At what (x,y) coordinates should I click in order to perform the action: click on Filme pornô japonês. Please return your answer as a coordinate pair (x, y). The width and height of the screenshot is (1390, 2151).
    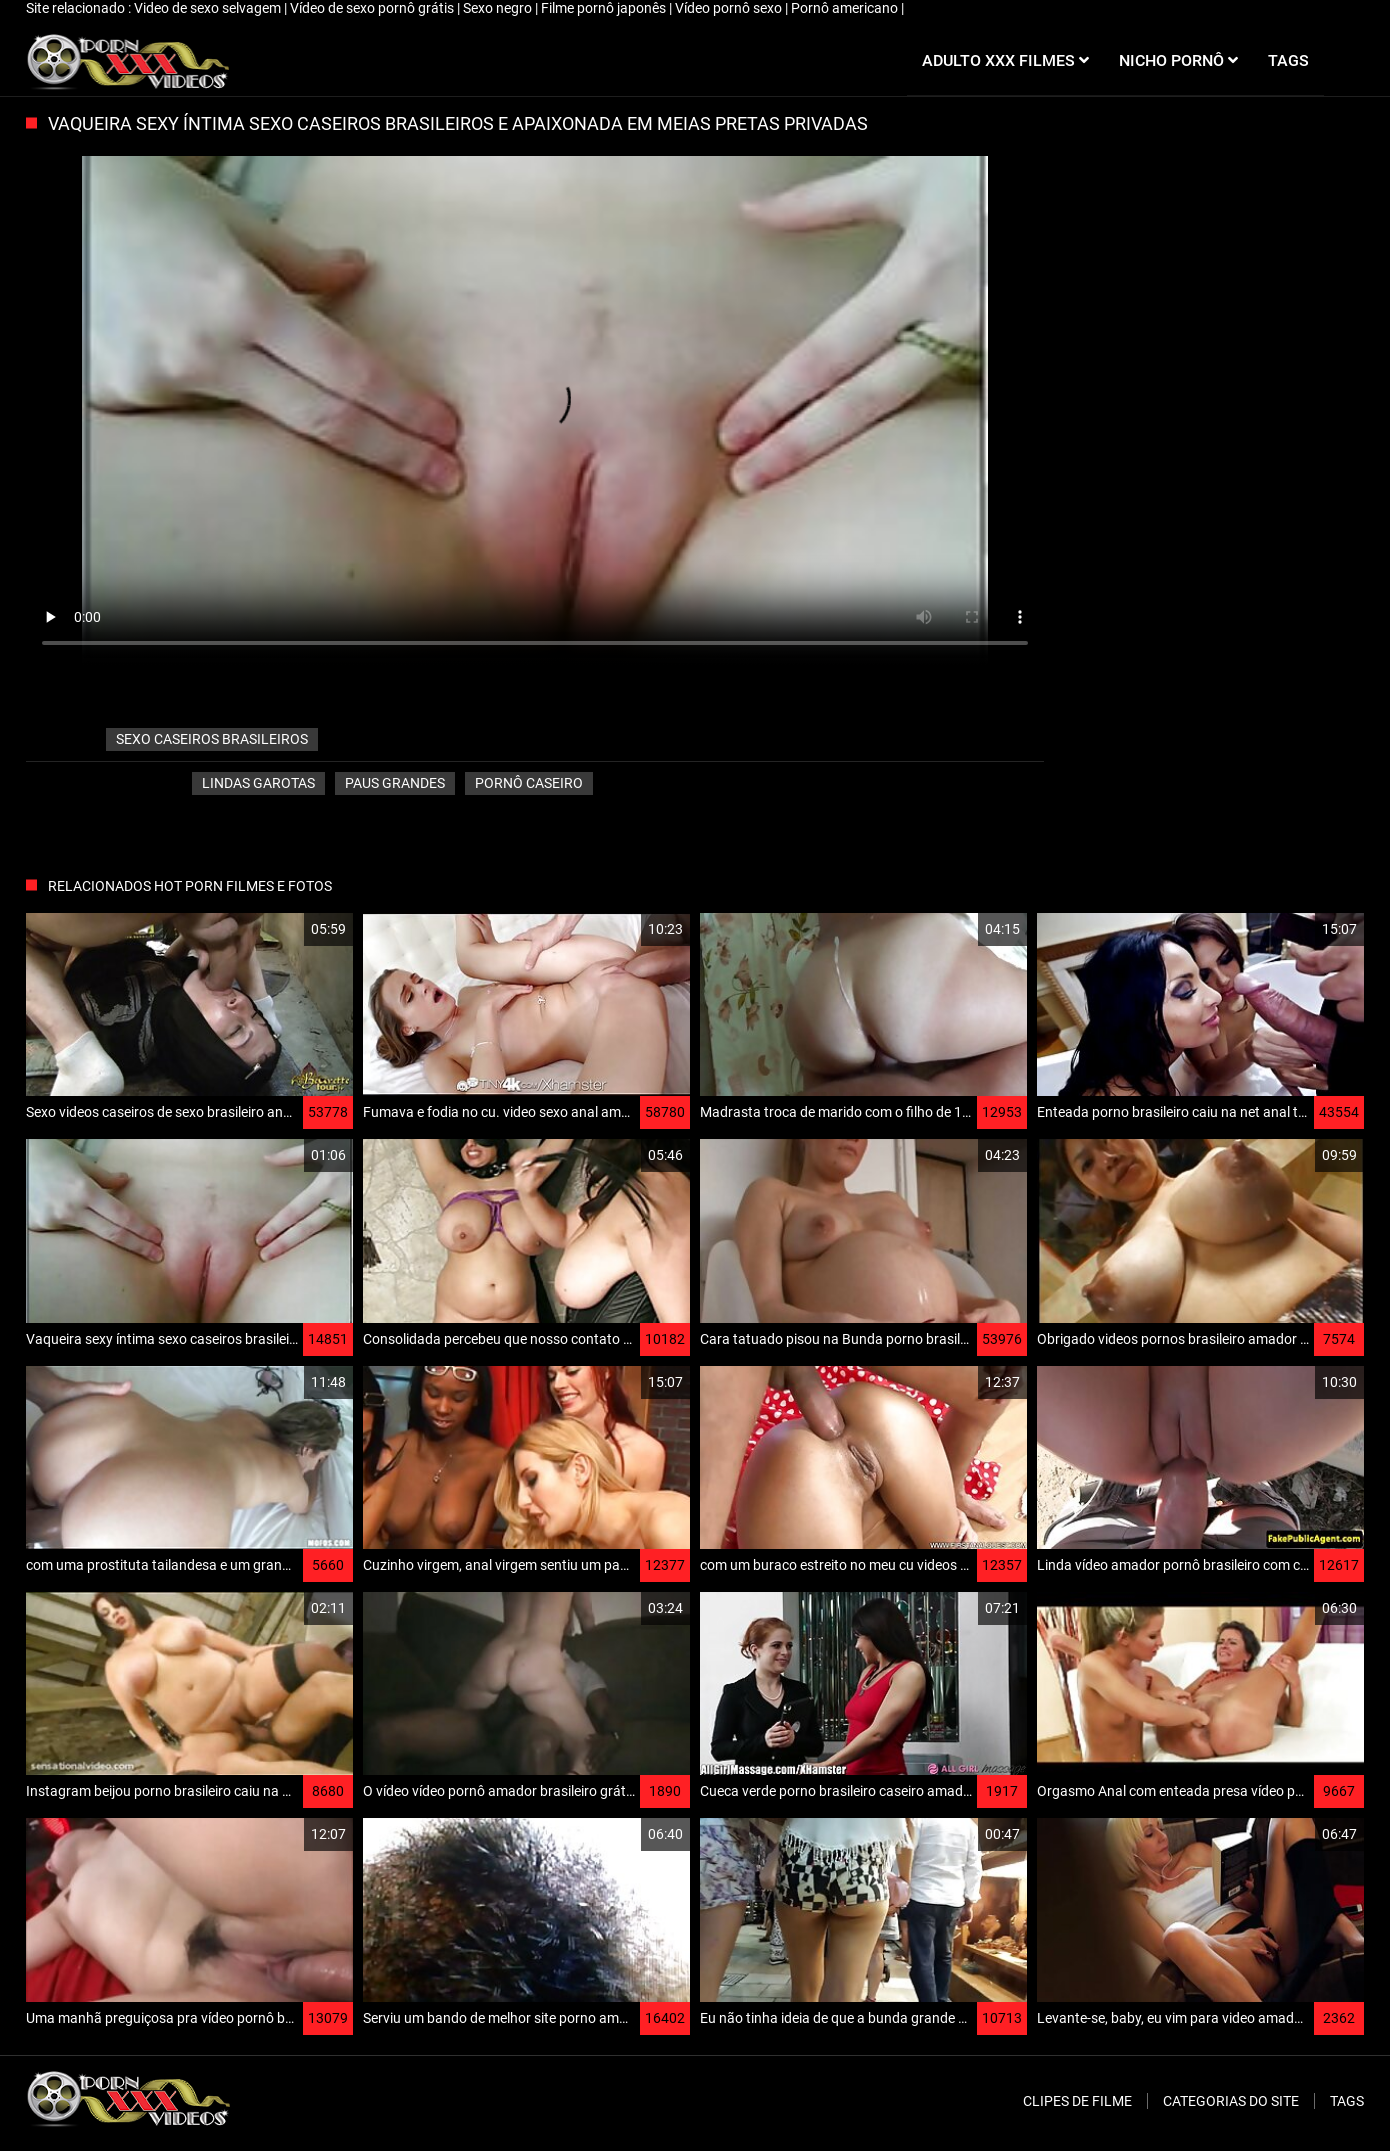
    Looking at the image, I should click on (605, 8).